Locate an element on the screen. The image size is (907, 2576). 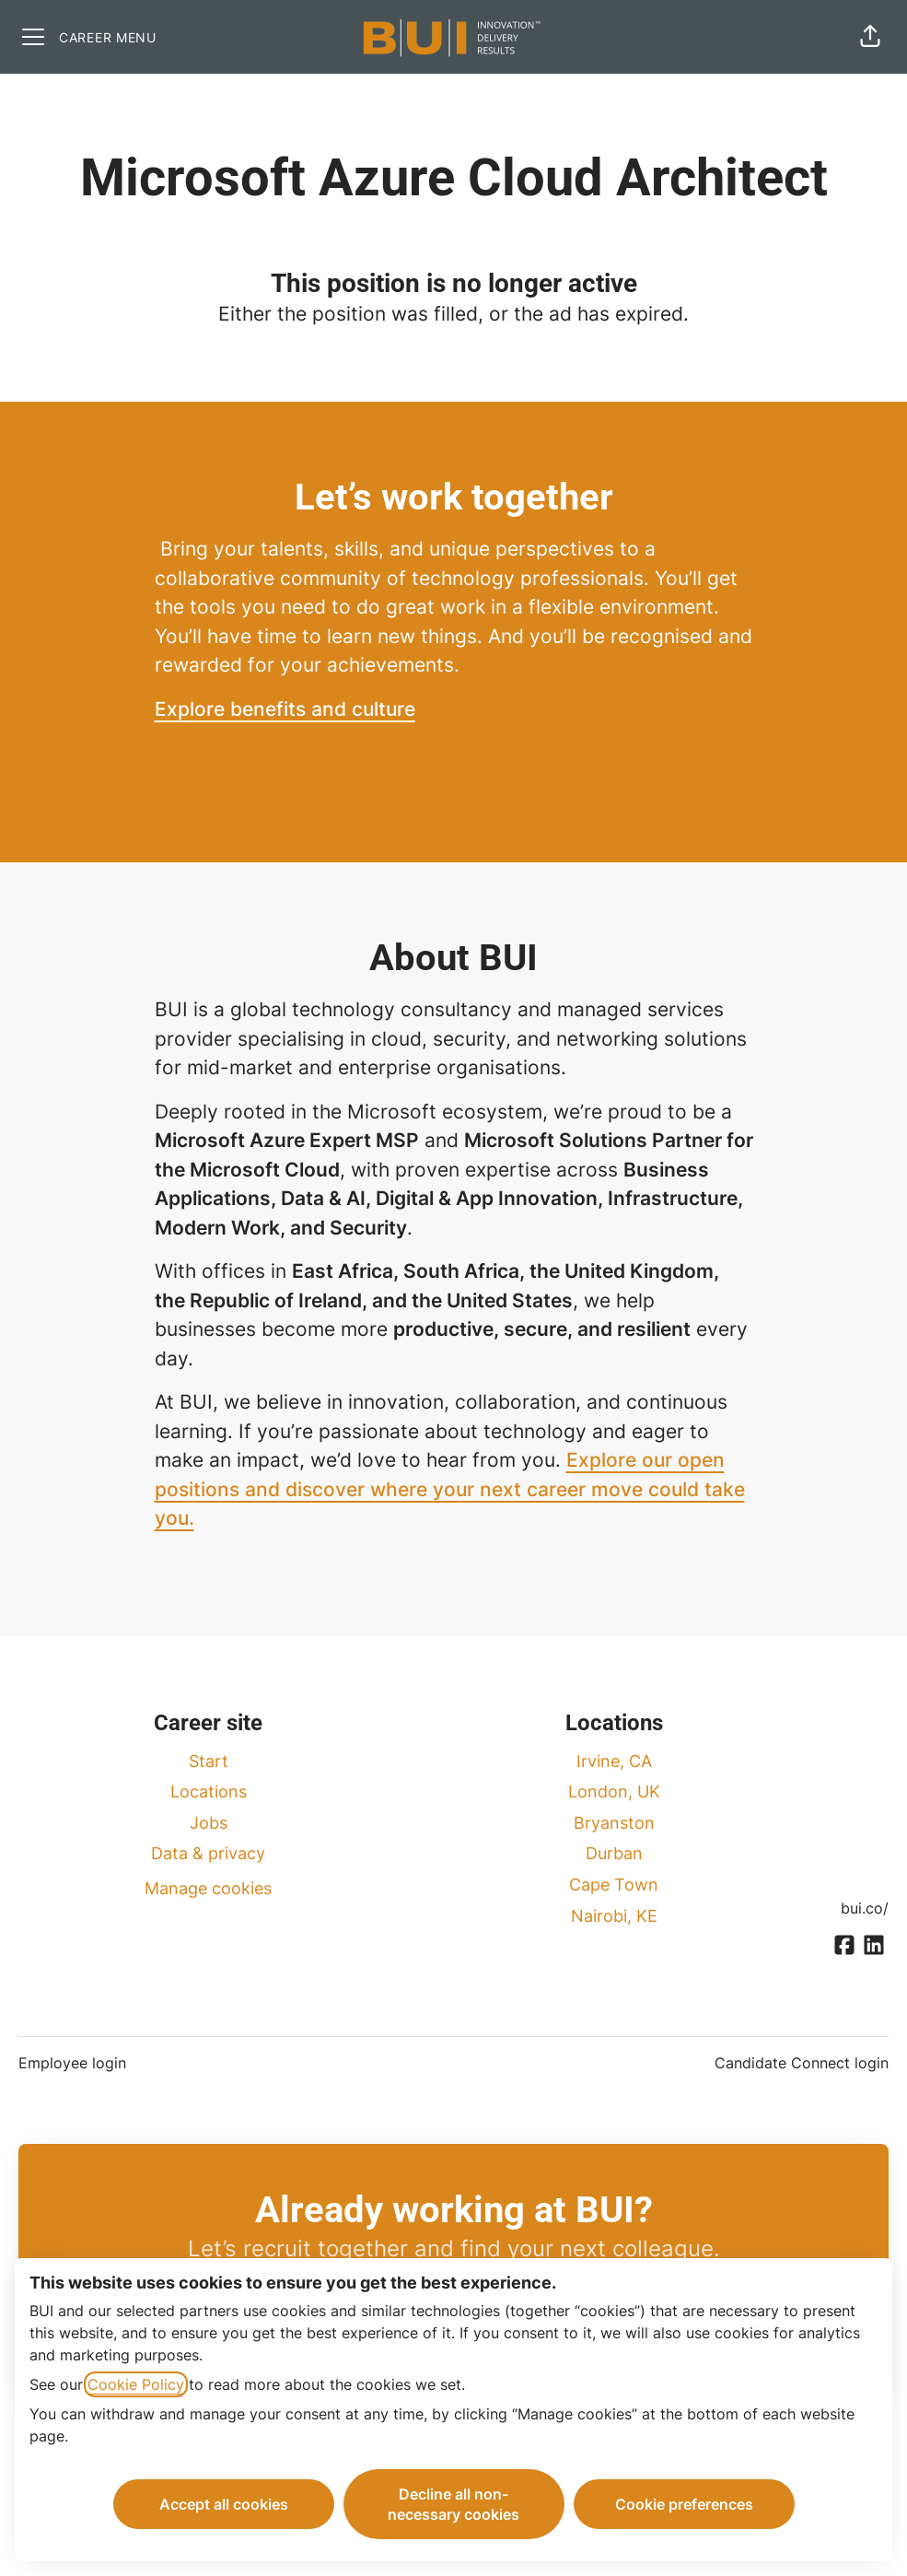
Bryanston is located at coordinates (614, 1822).